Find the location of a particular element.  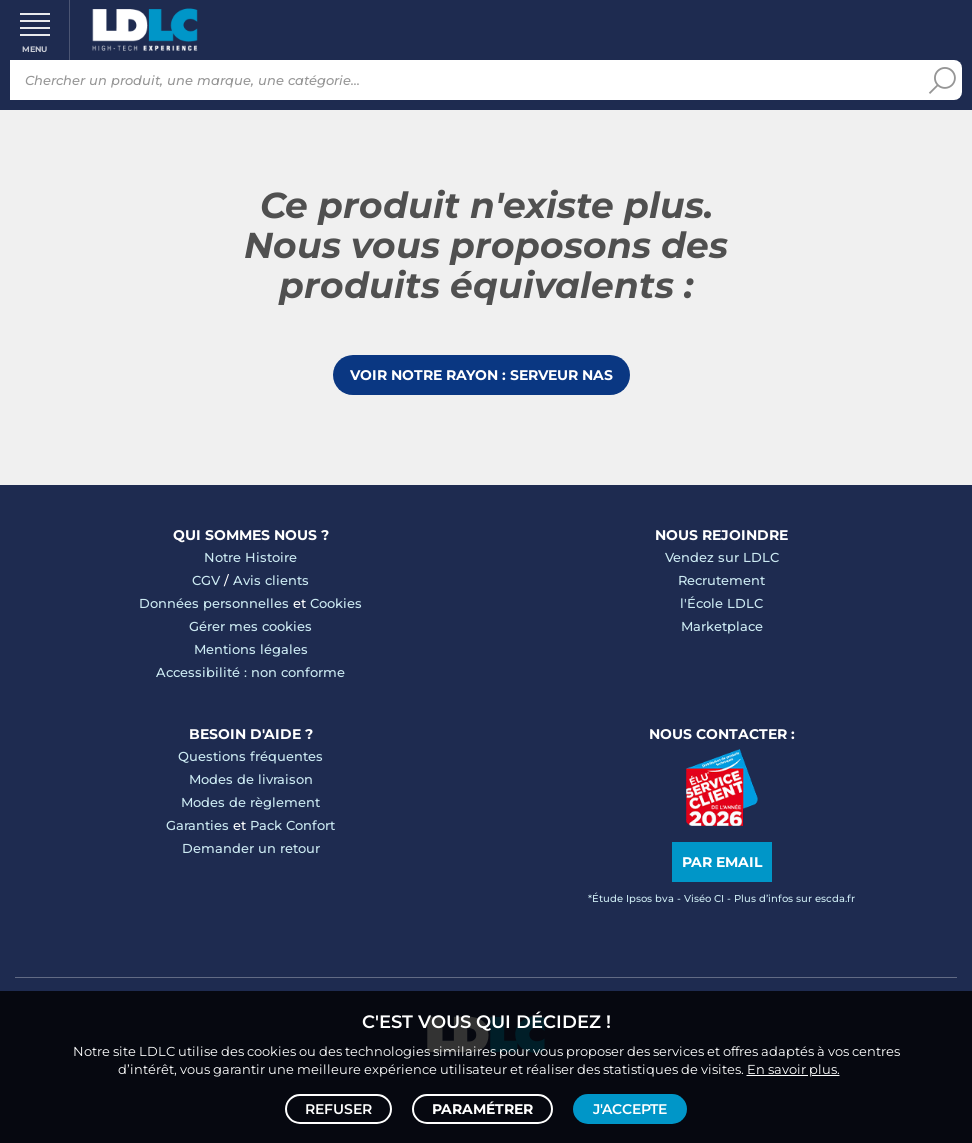

Cookies is located at coordinates (336, 603).